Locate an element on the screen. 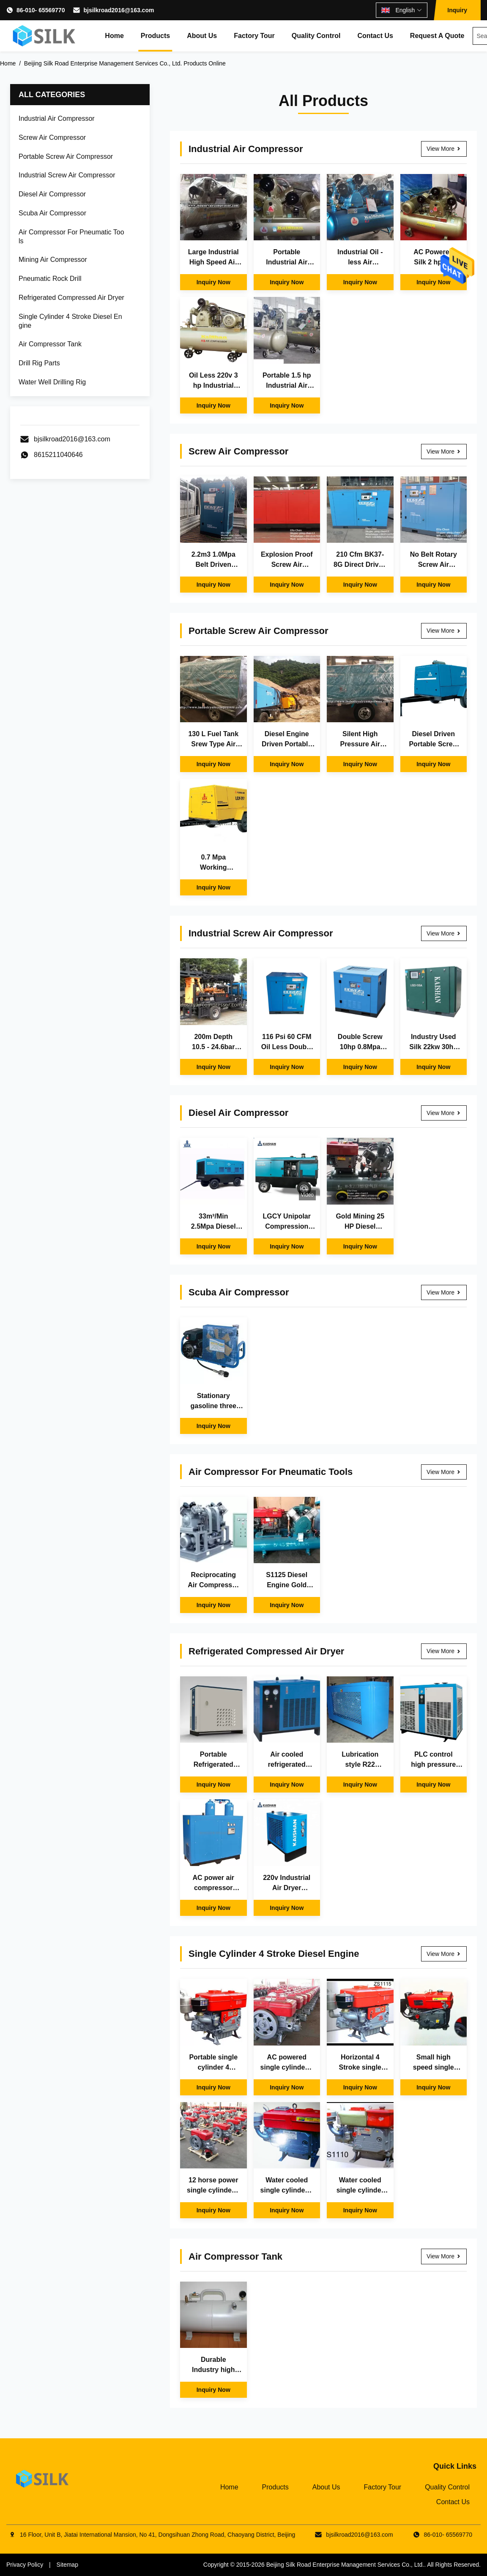  View More [View More Industrial Screw Air Compressor] is located at coordinates (444, 933).